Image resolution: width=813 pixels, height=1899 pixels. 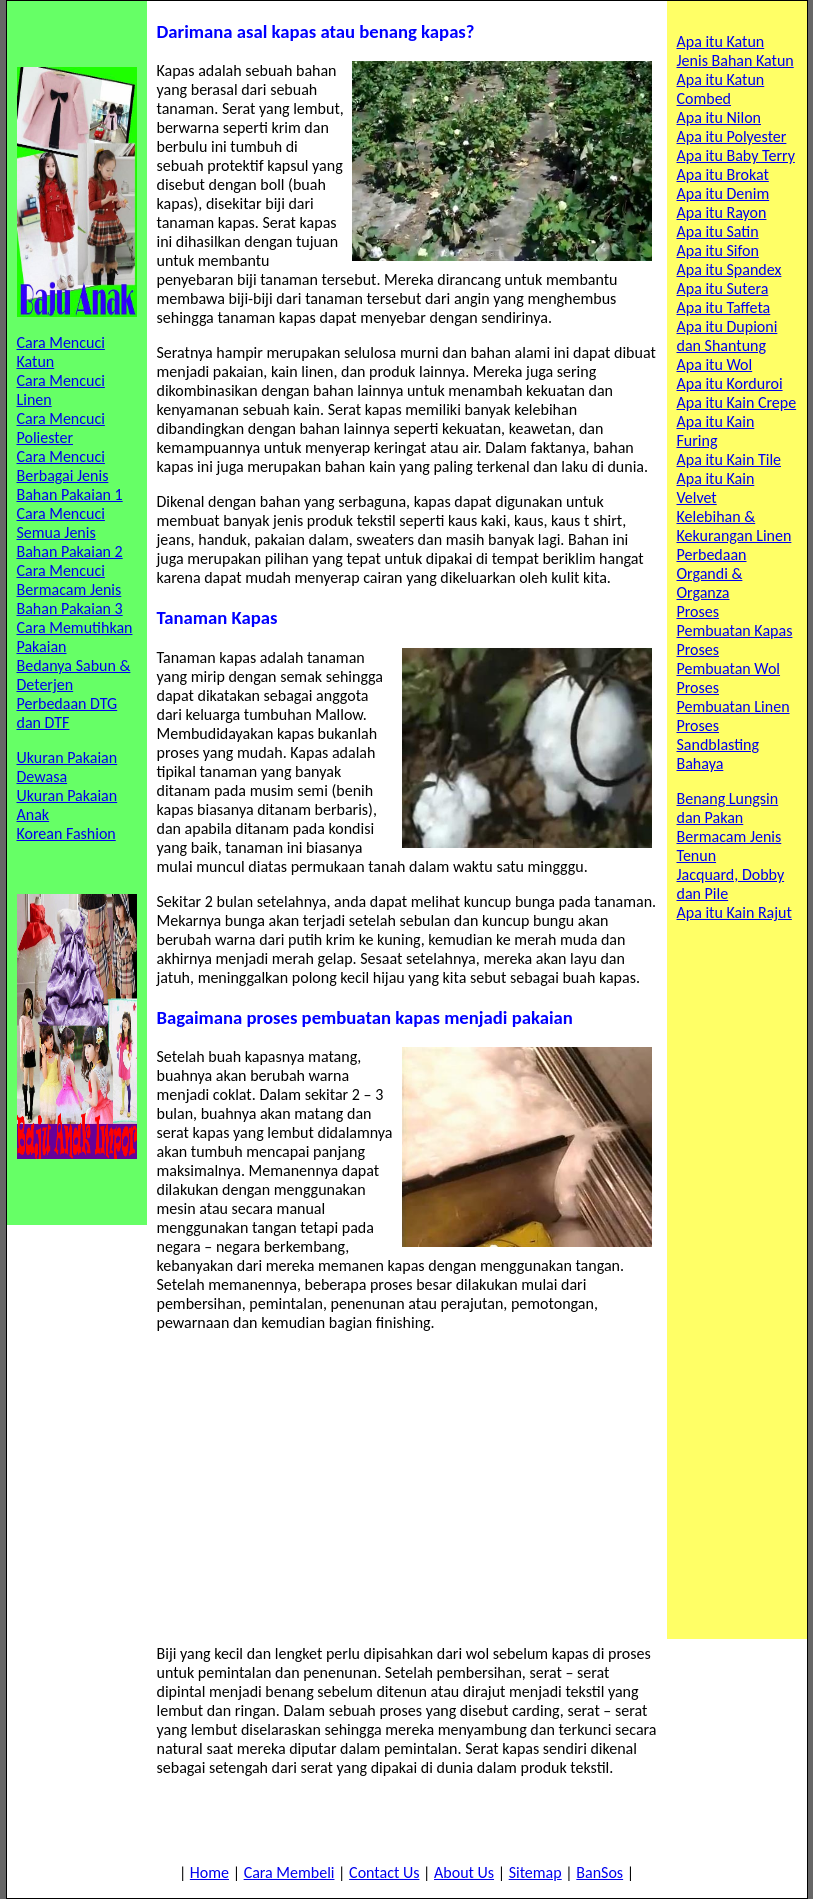 What do you see at coordinates (712, 573) in the screenshot?
I see `Perbedaan Organdi & Organza` at bounding box center [712, 573].